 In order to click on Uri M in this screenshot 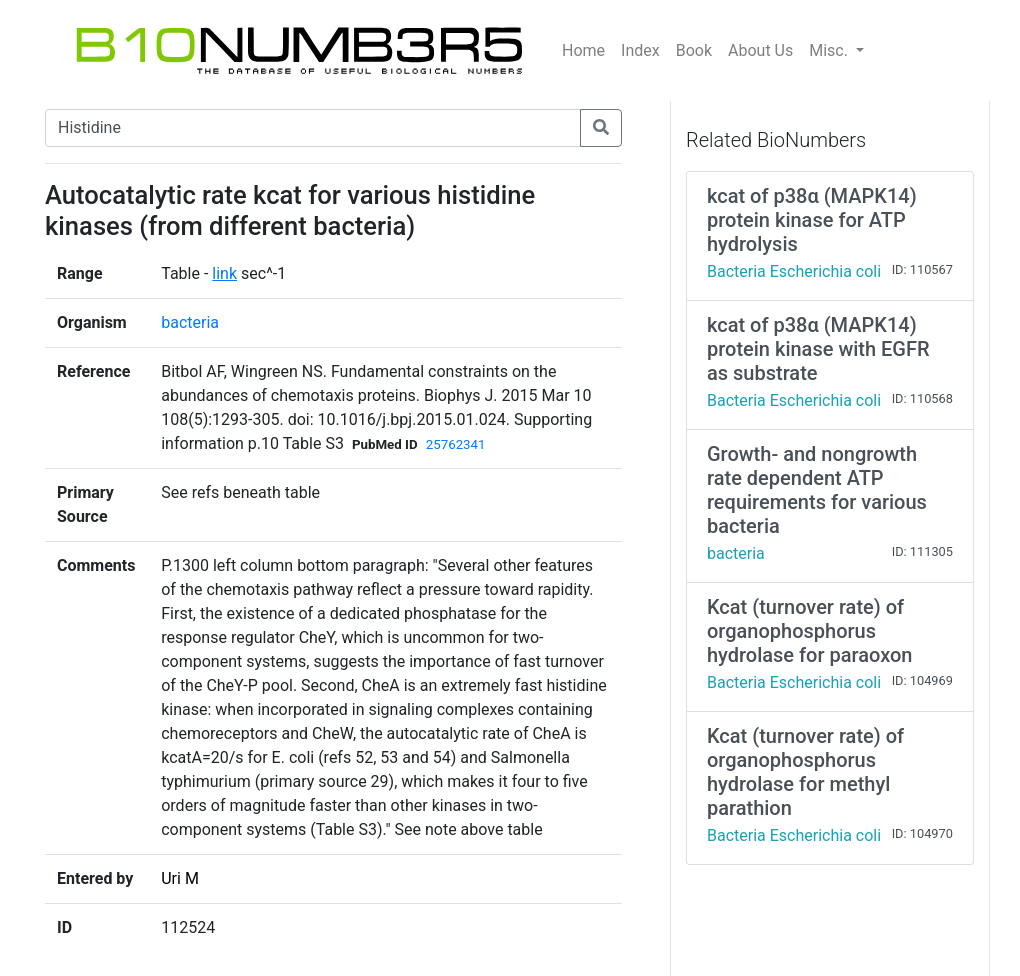, I will do `click(180, 878)`.